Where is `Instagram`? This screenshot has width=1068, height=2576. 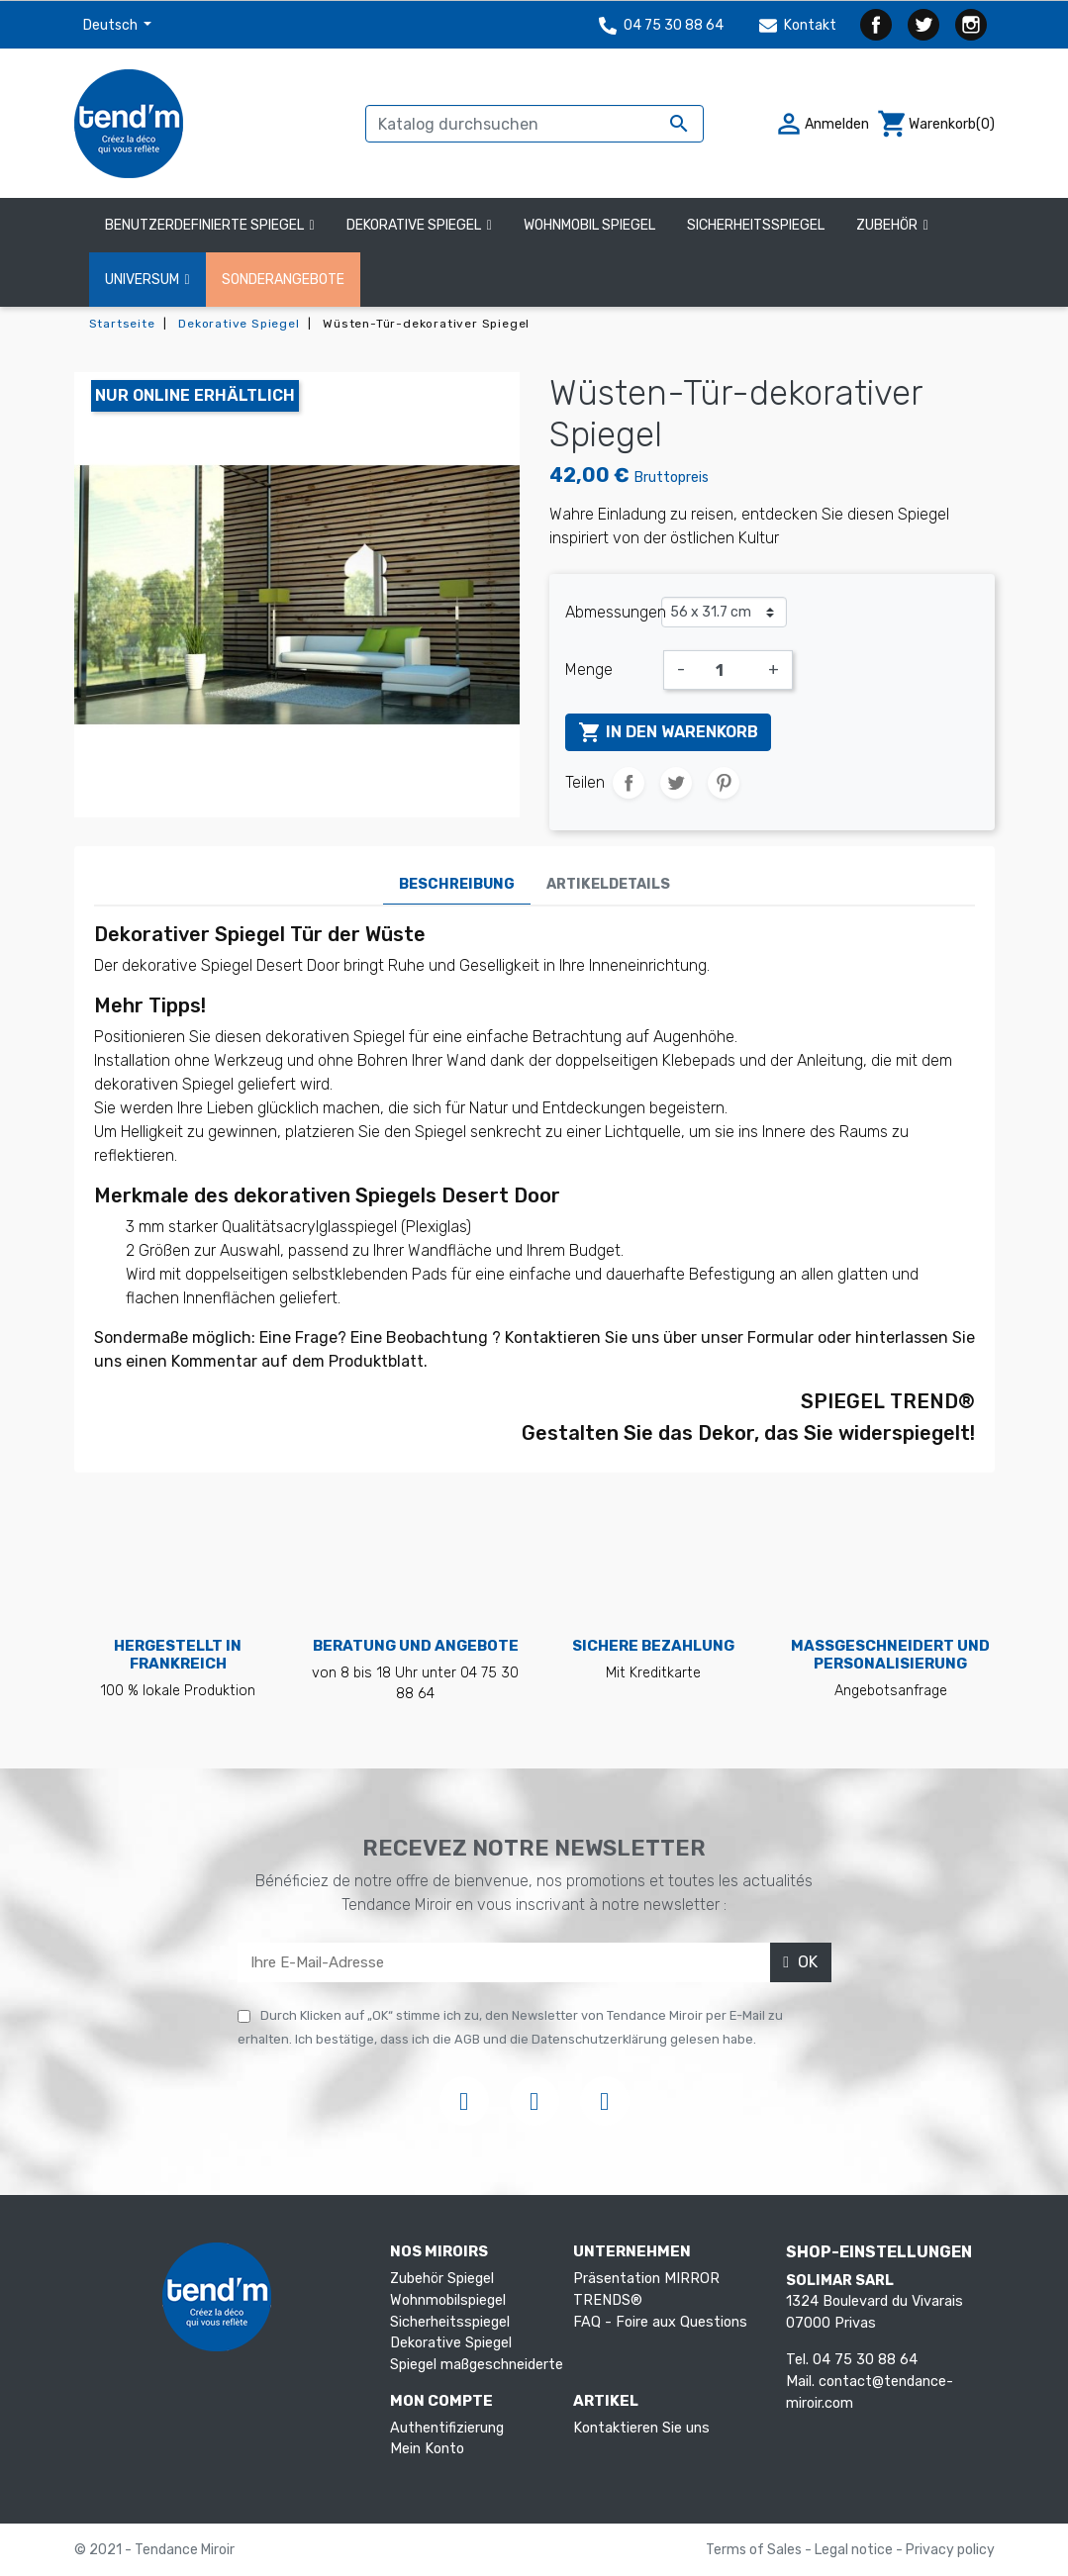 Instagram is located at coordinates (971, 25).